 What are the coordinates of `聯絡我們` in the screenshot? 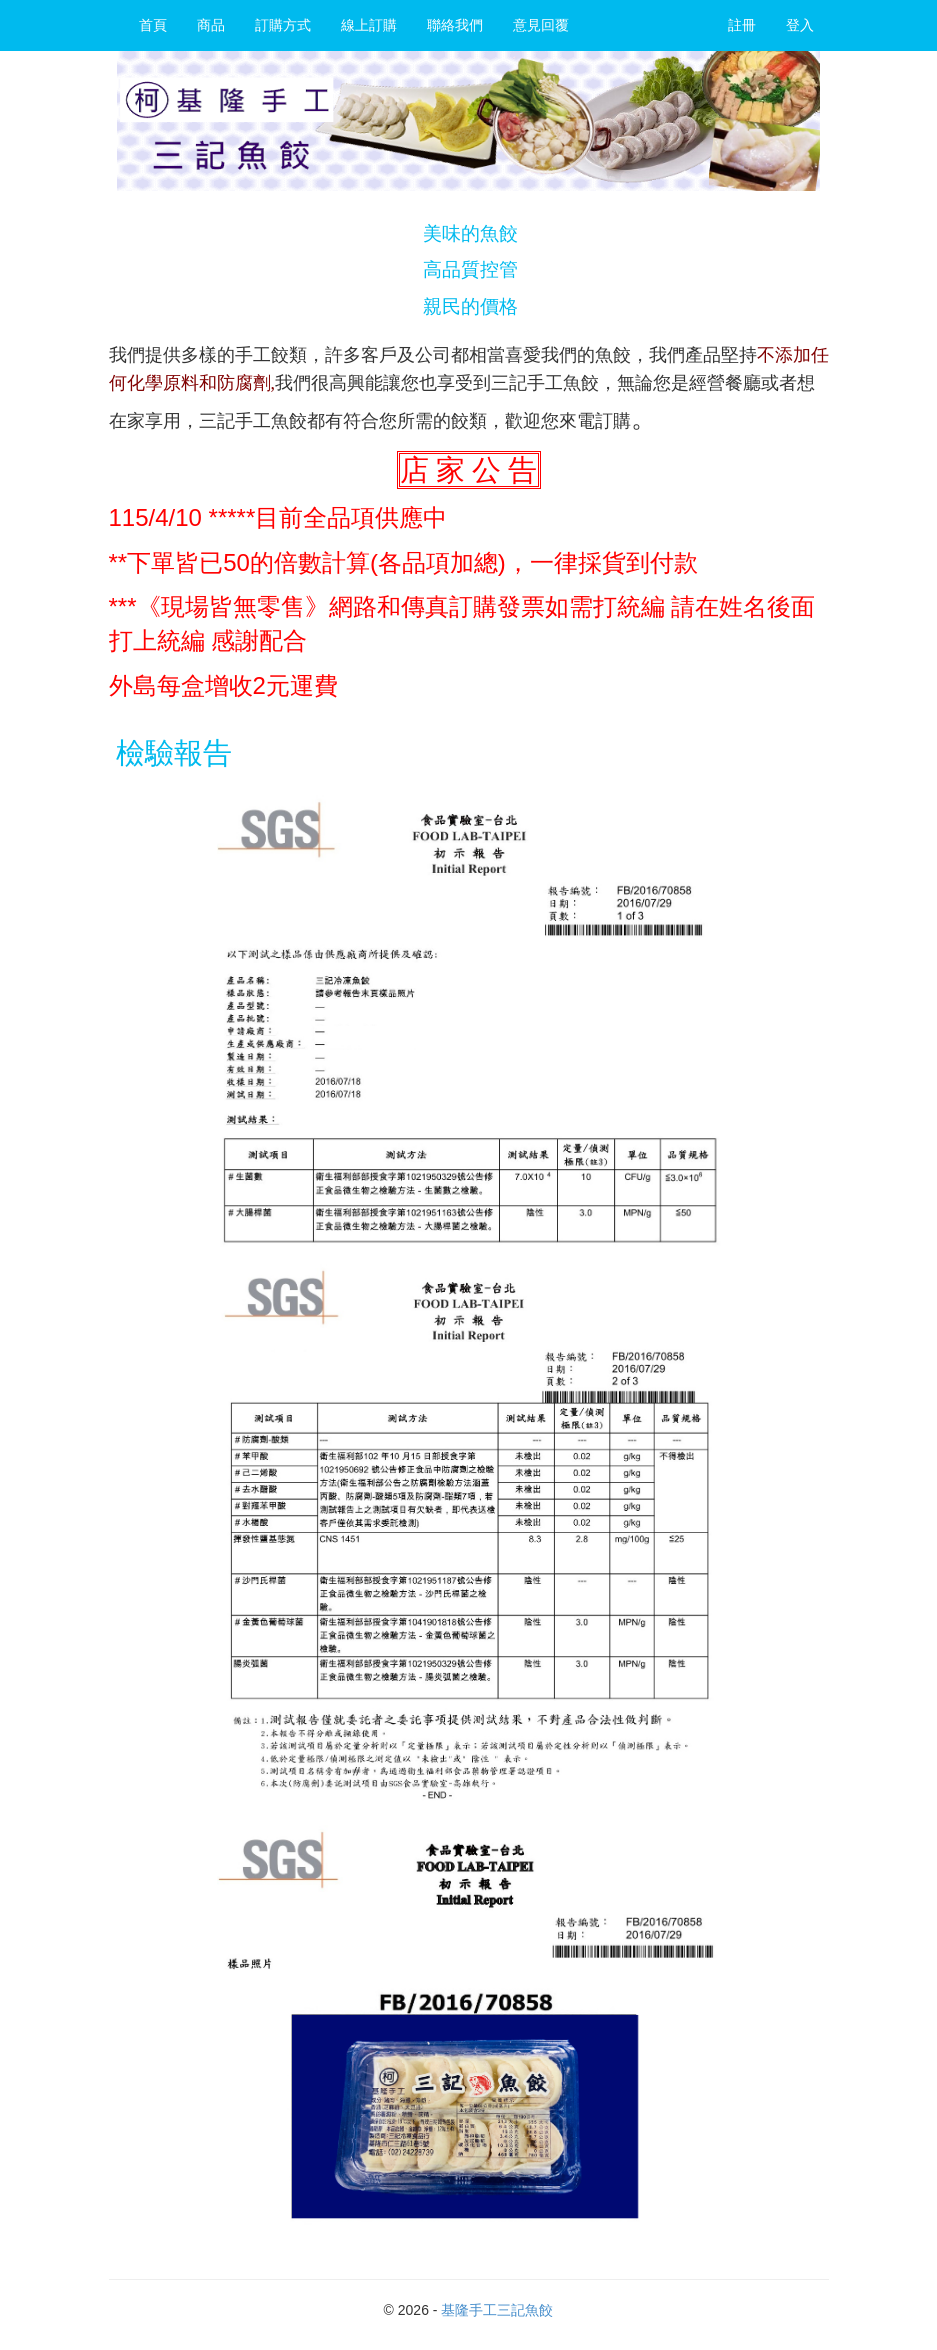 It's located at (455, 25).